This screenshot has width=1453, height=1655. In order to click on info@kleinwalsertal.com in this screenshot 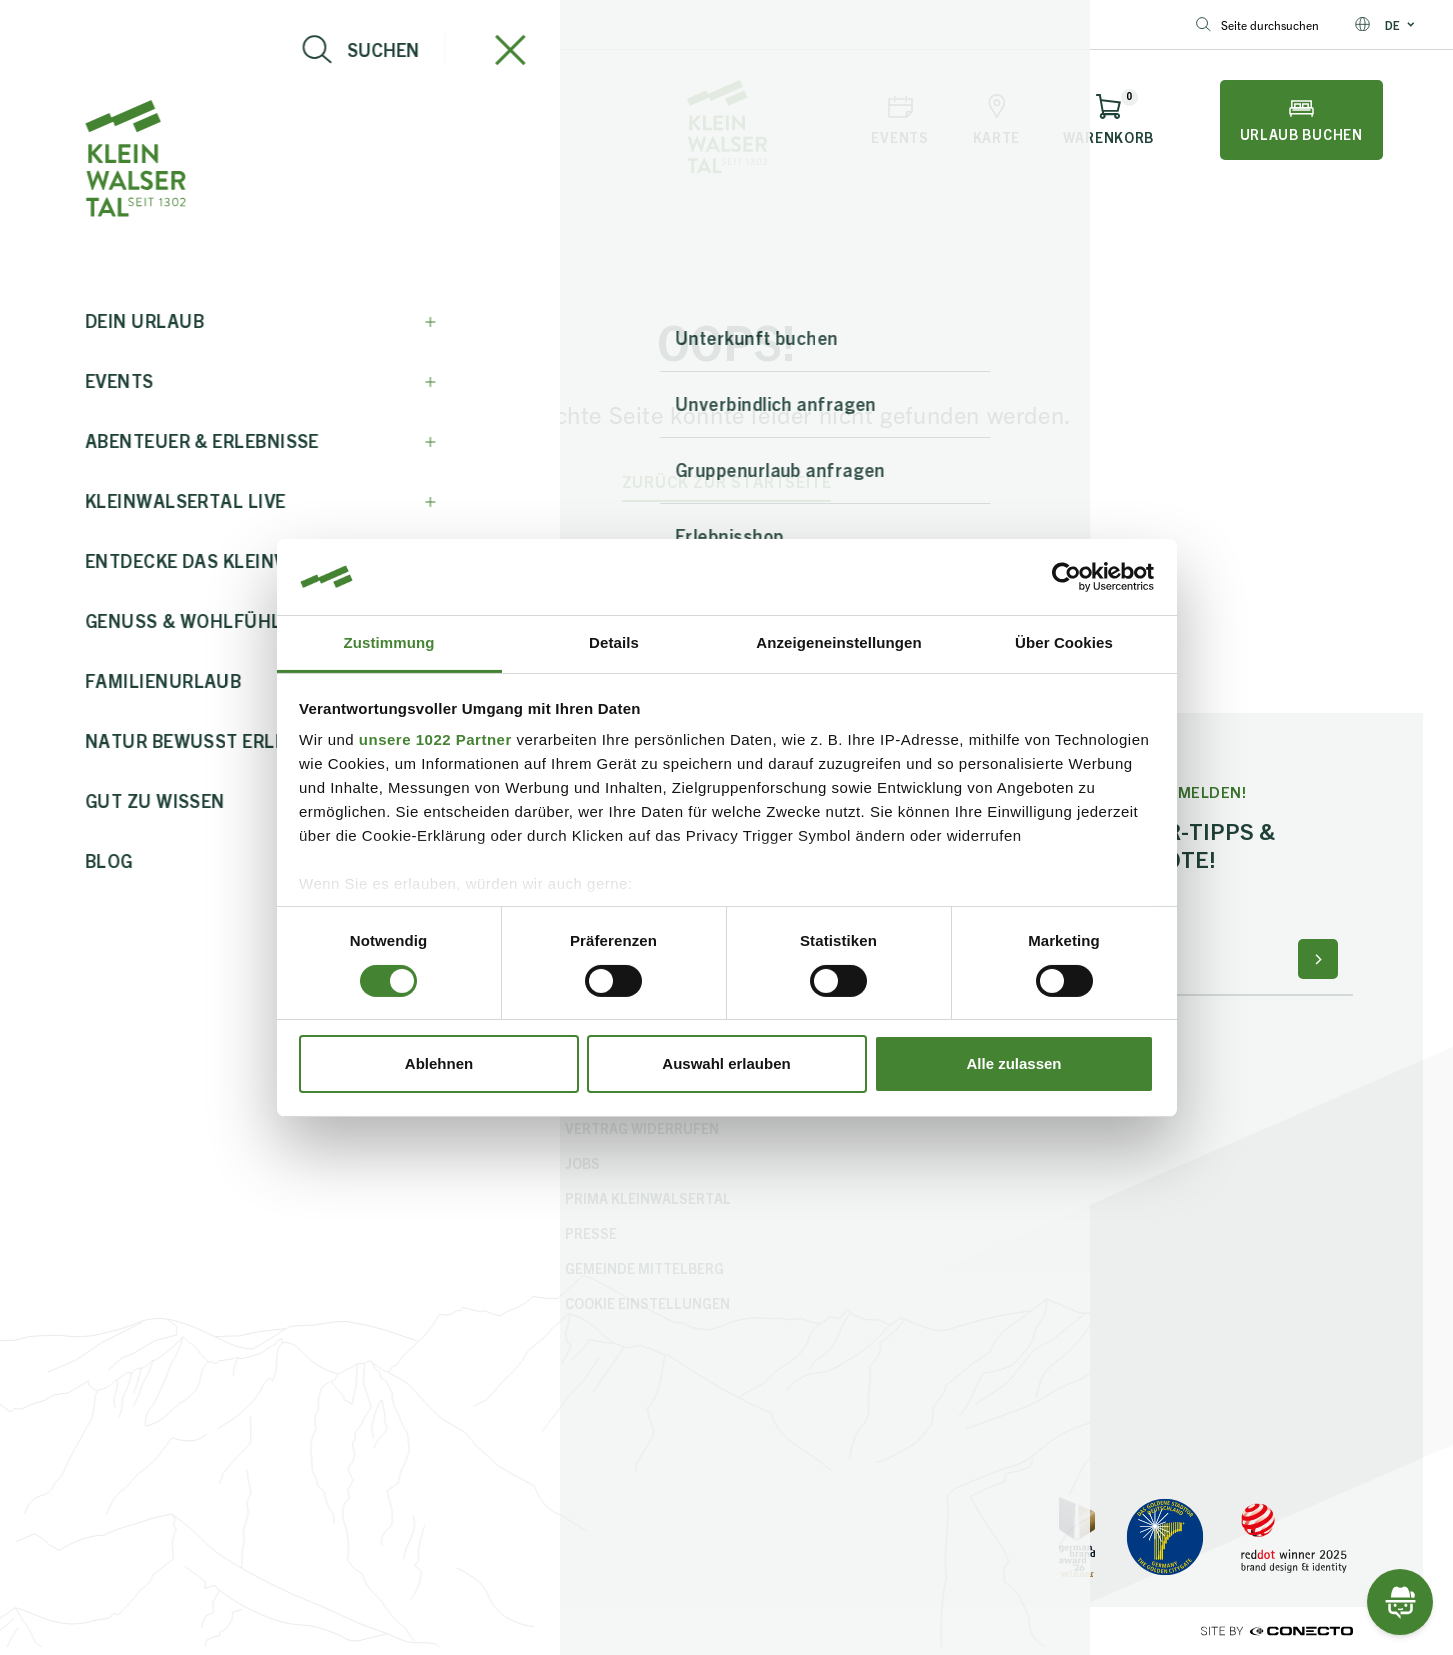, I will do `click(106, 24)`.